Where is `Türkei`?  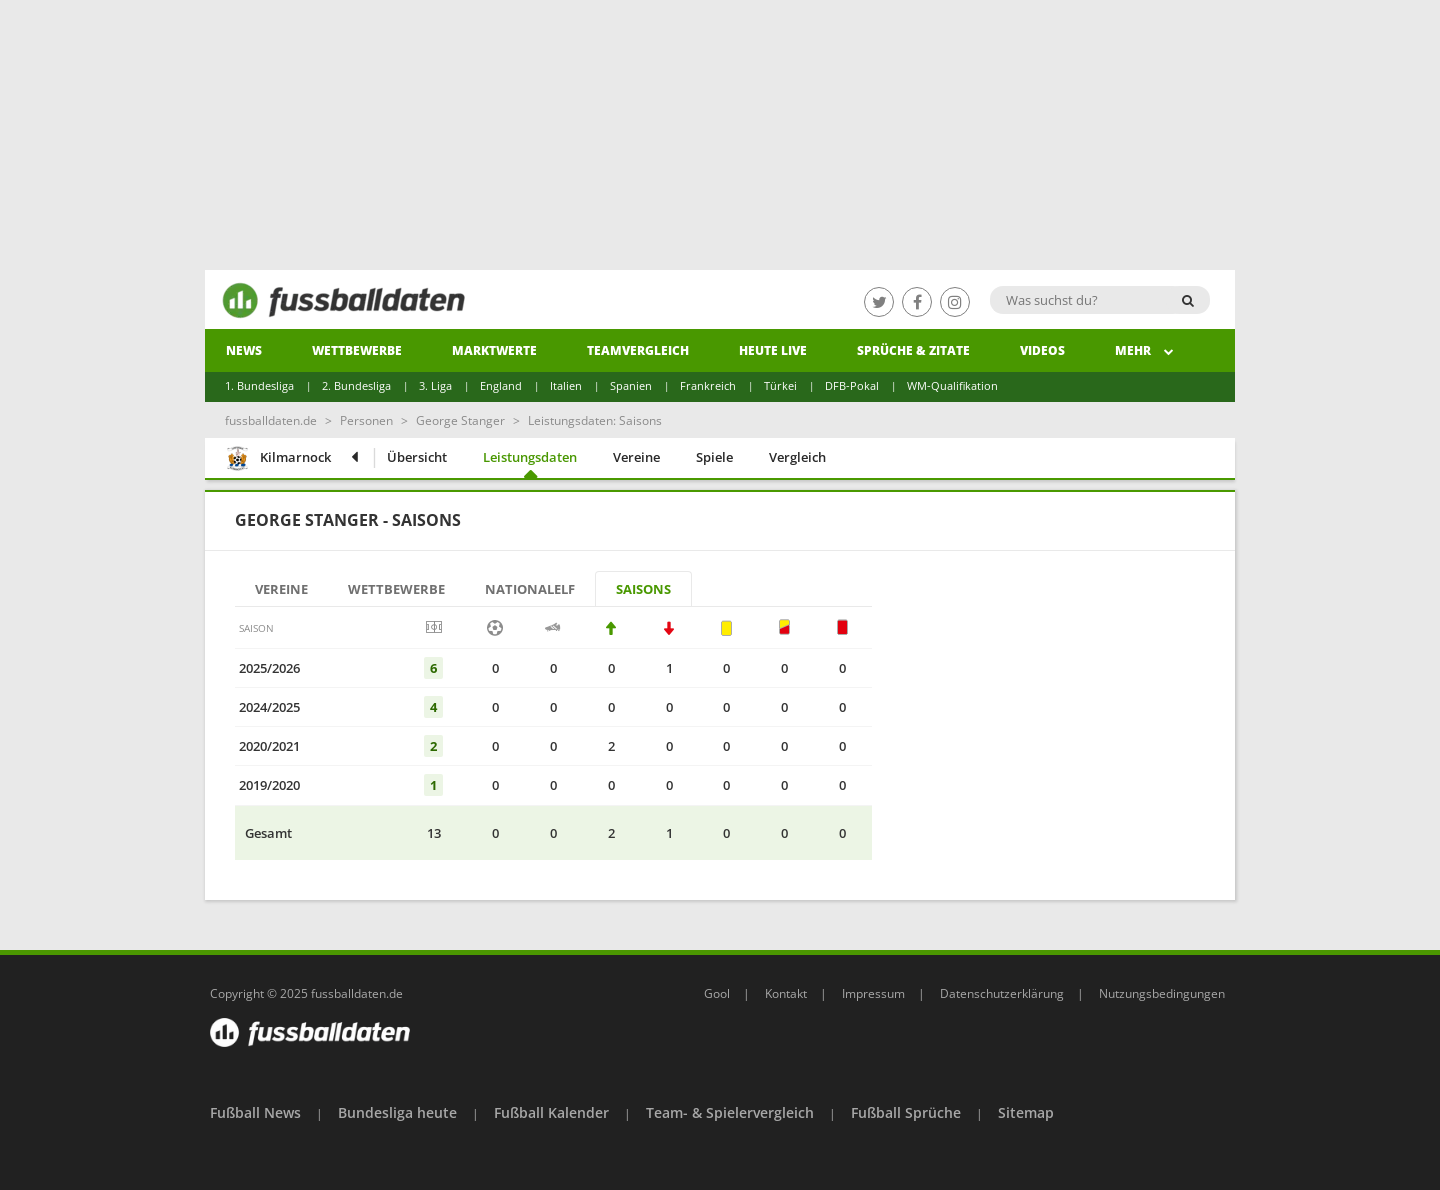 Türkei is located at coordinates (780, 385).